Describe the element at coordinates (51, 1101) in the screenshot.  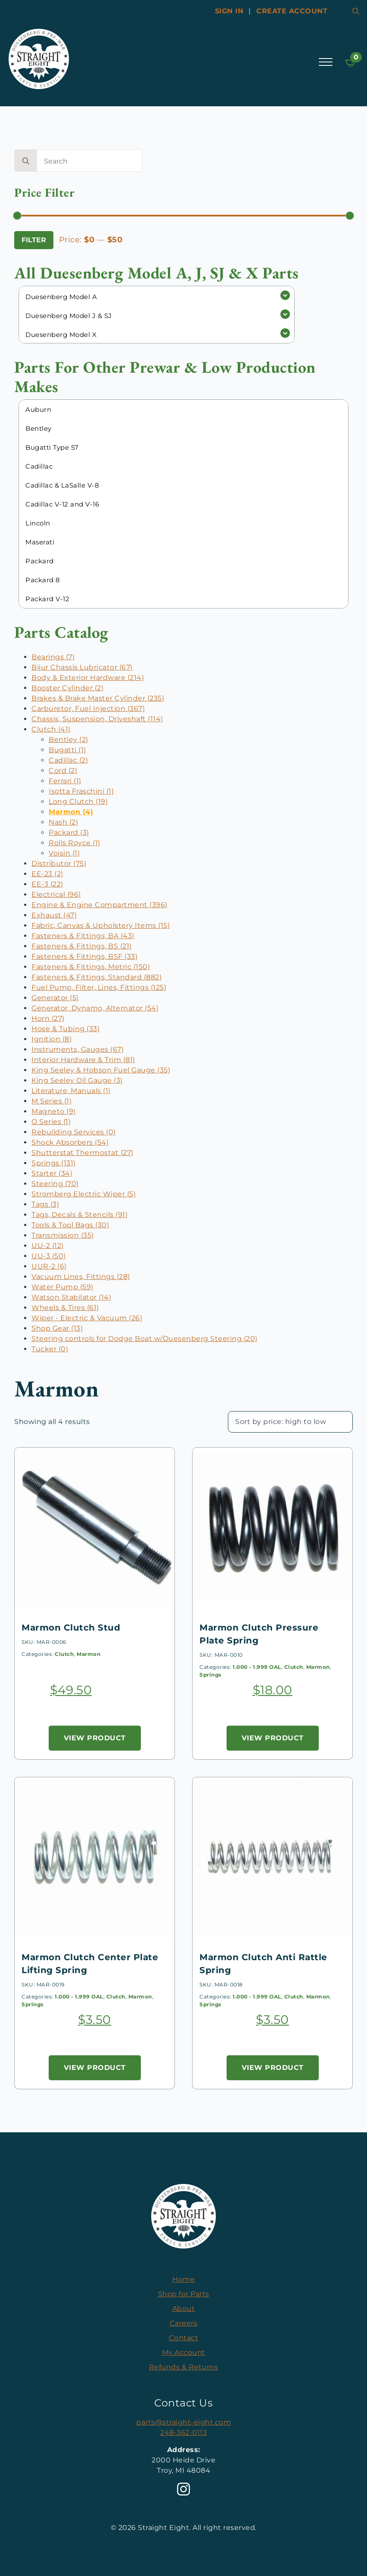
I see `M Series (1)` at that location.